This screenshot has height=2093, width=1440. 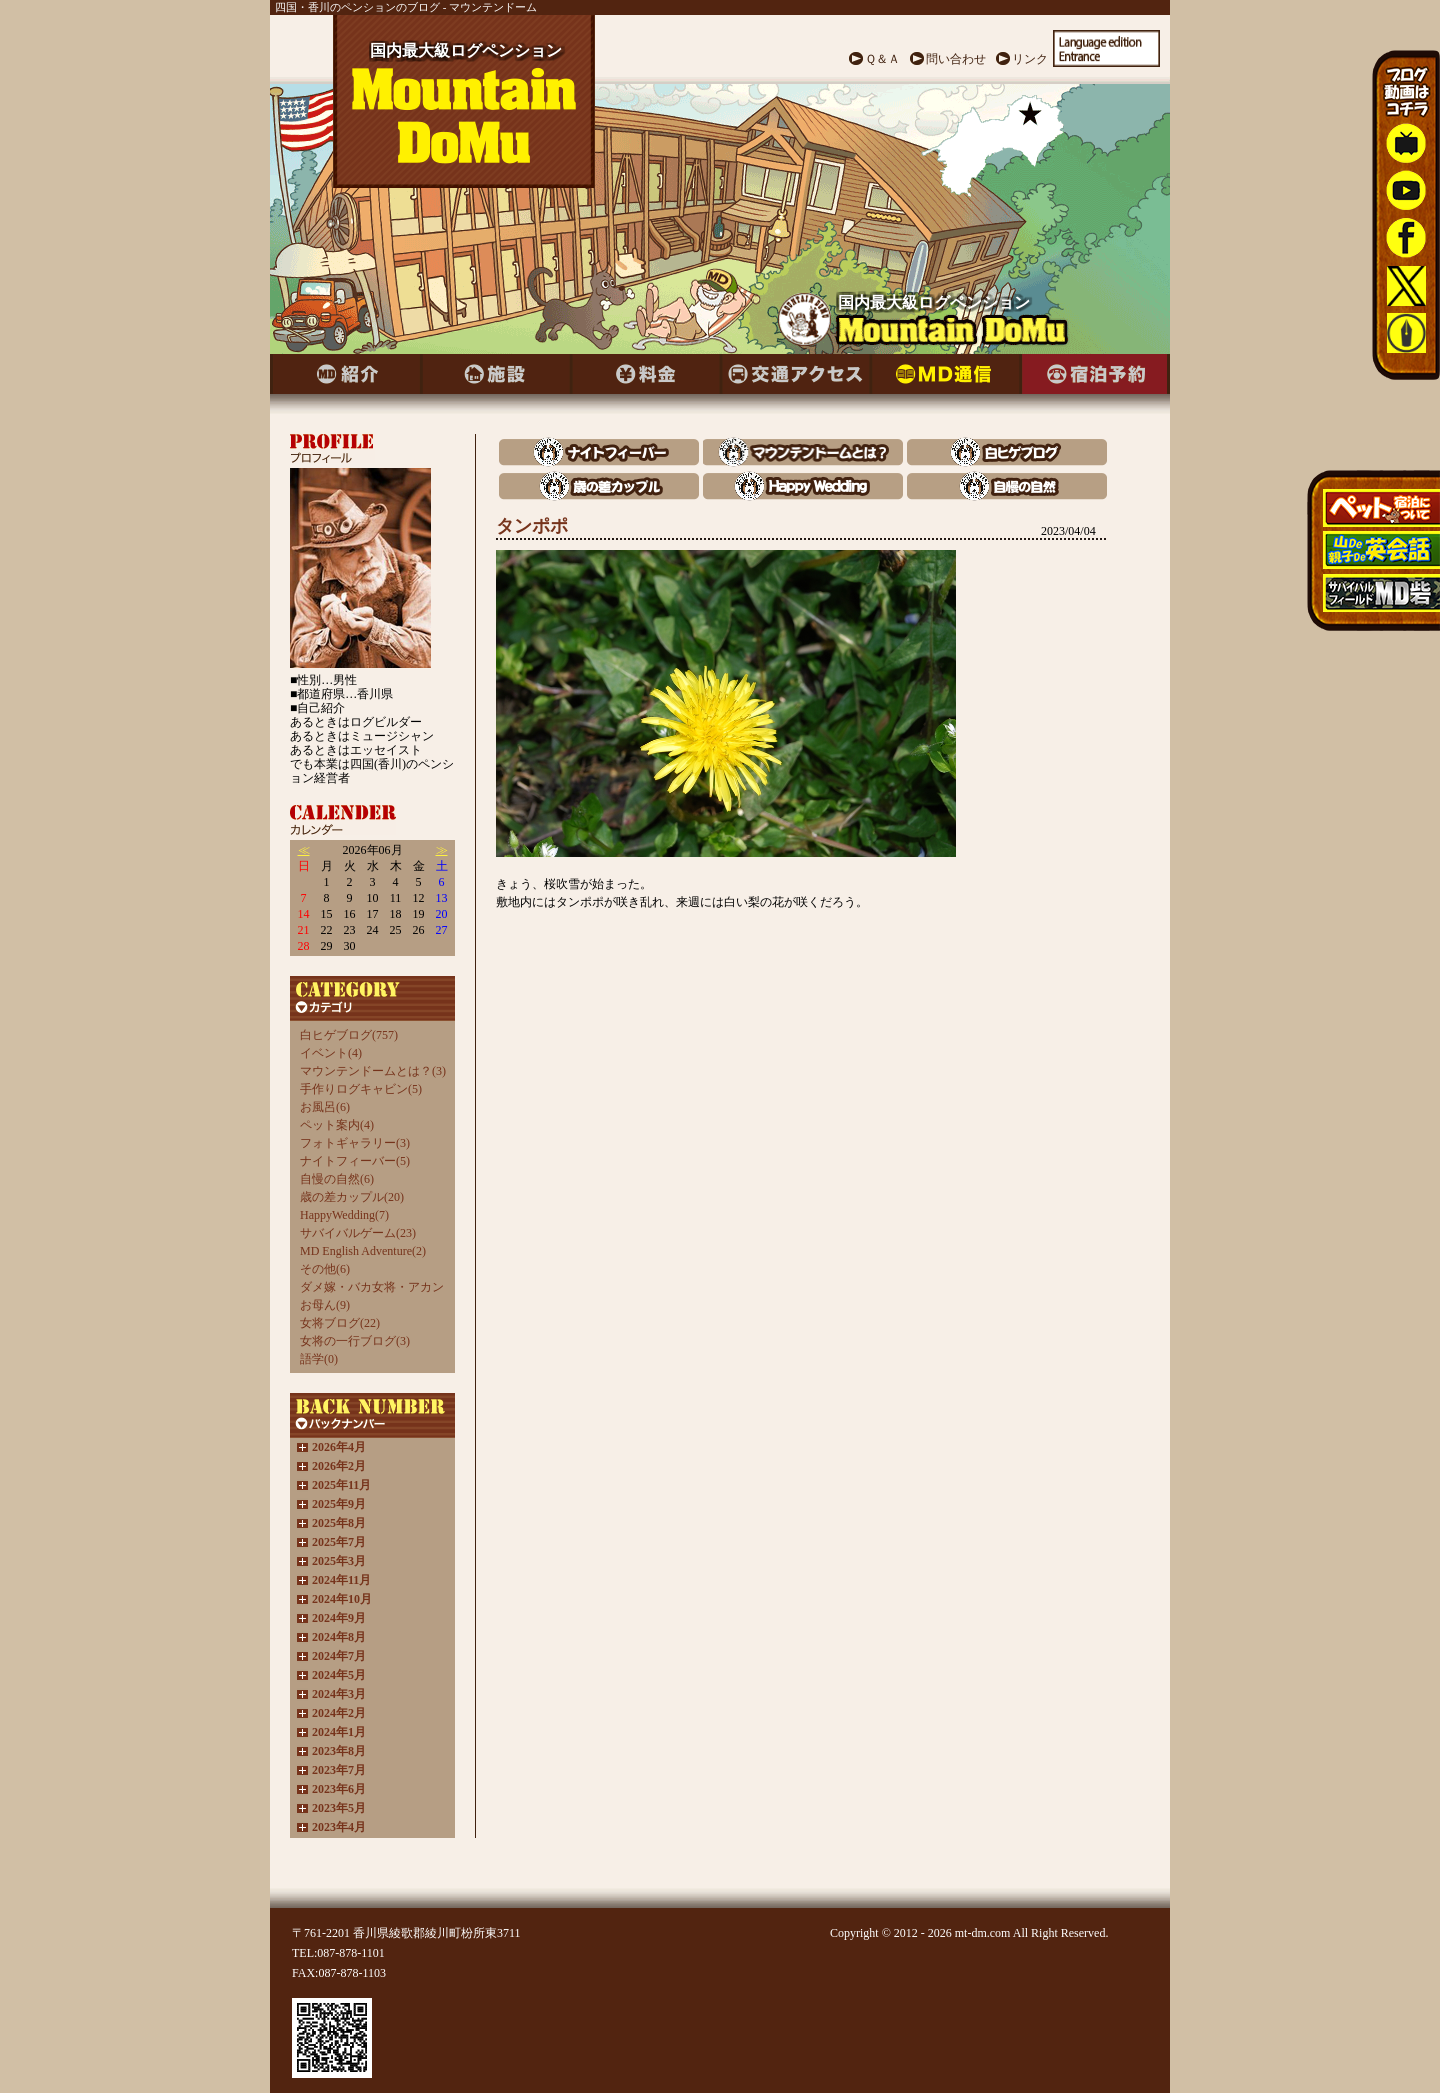 I want to click on ペット案内(4), so click(x=337, y=1125).